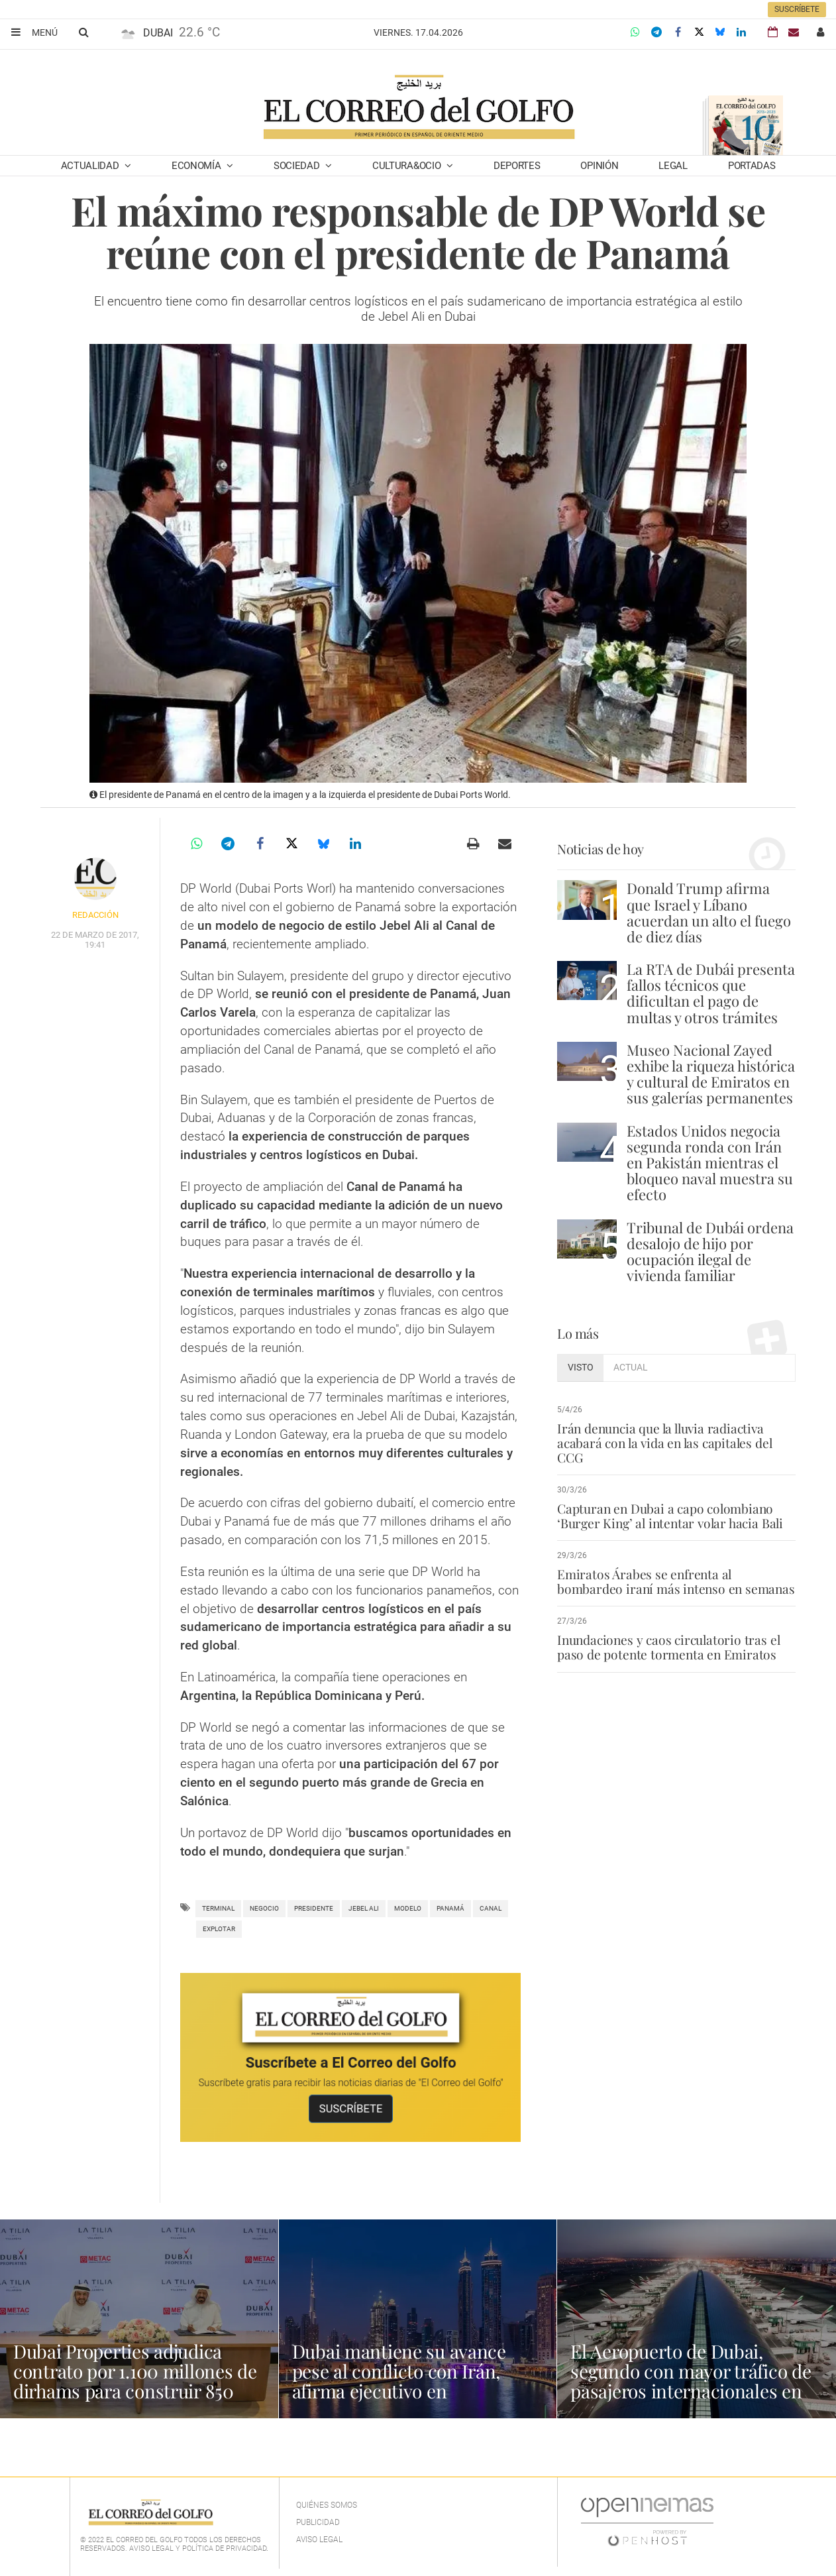 The height and width of the screenshot is (2576, 836). I want to click on Irán denuncia que la lluvia radiactiva acabará con la vida en las capitales del CCG, so click(664, 1443).